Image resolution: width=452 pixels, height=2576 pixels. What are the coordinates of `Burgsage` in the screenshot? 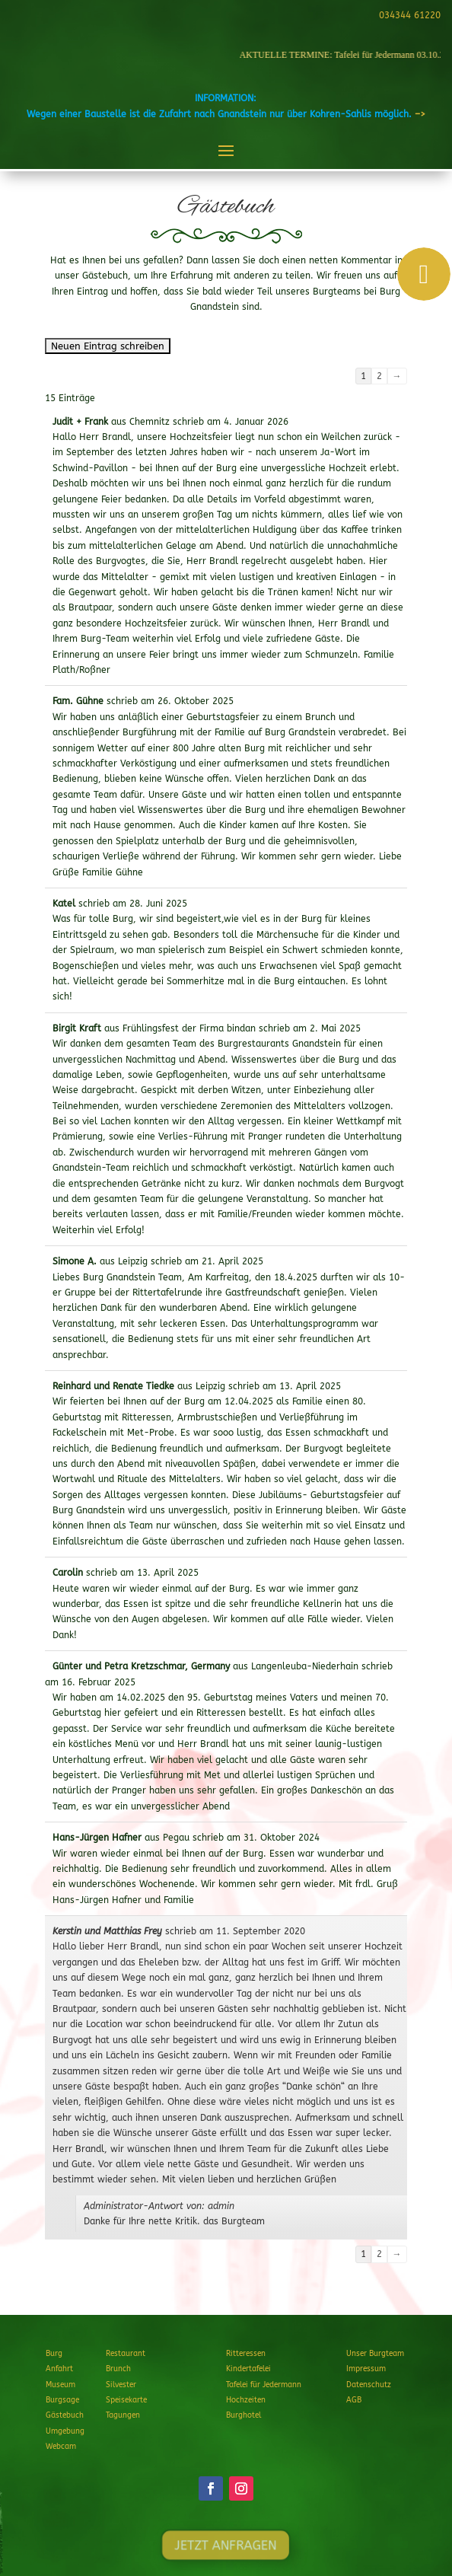 It's located at (62, 2400).